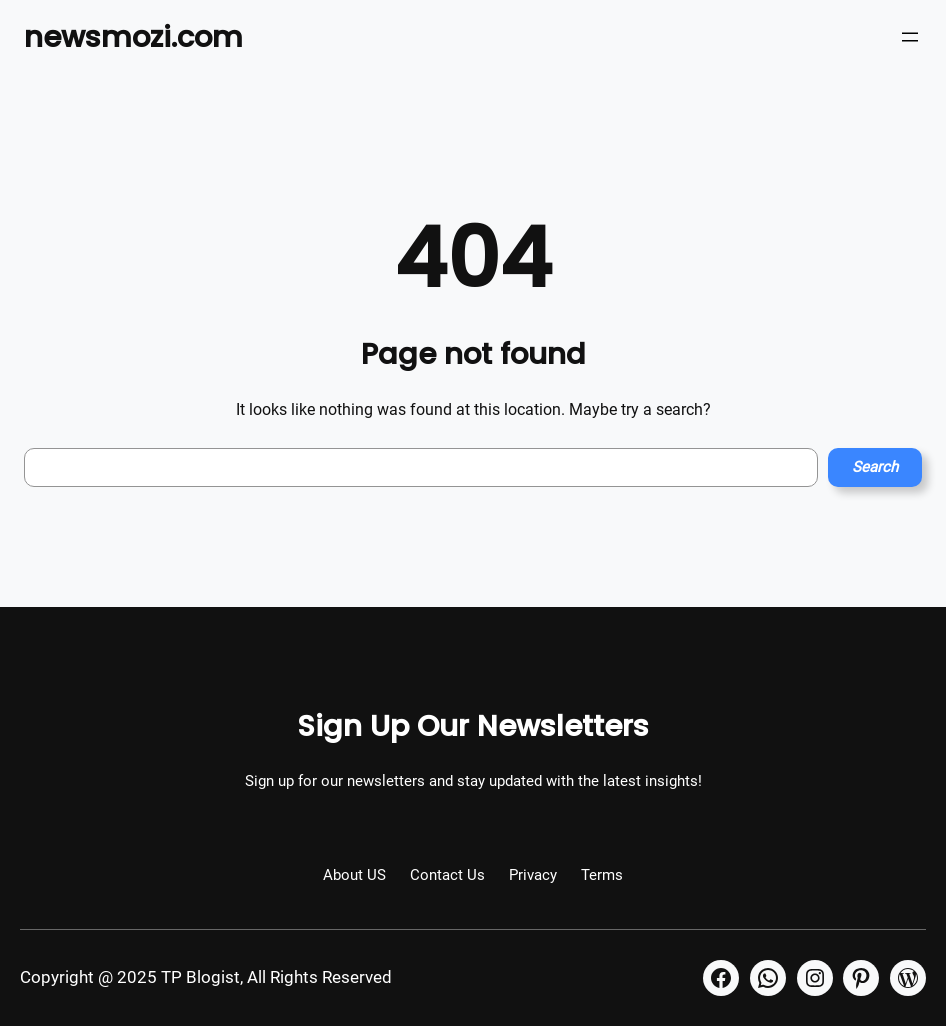  Describe the element at coordinates (133, 36) in the screenshot. I see `newsmozi.com` at that location.